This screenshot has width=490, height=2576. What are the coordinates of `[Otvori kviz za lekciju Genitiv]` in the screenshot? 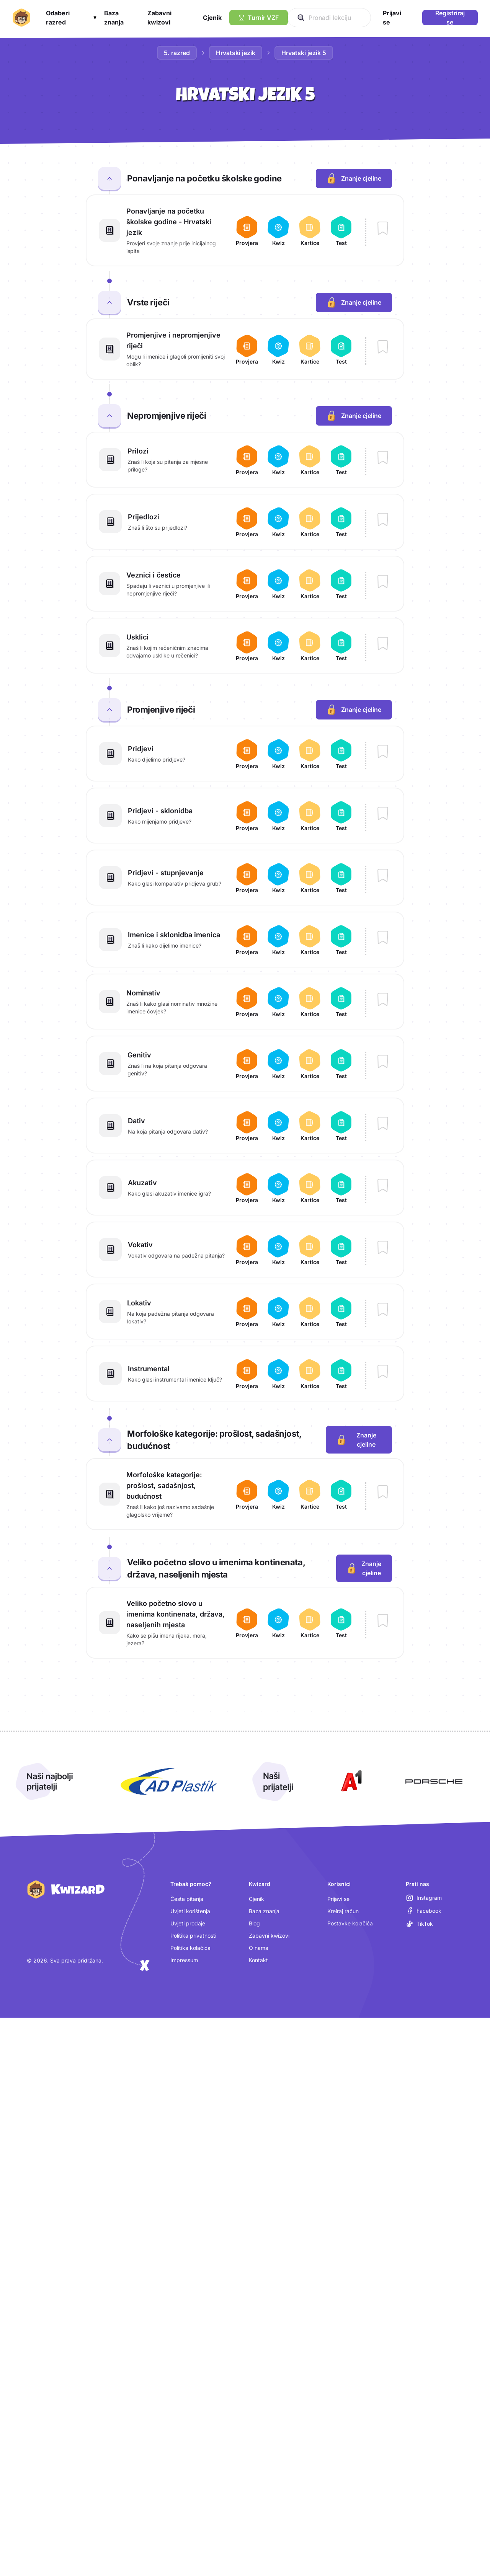 It's located at (278, 1063).